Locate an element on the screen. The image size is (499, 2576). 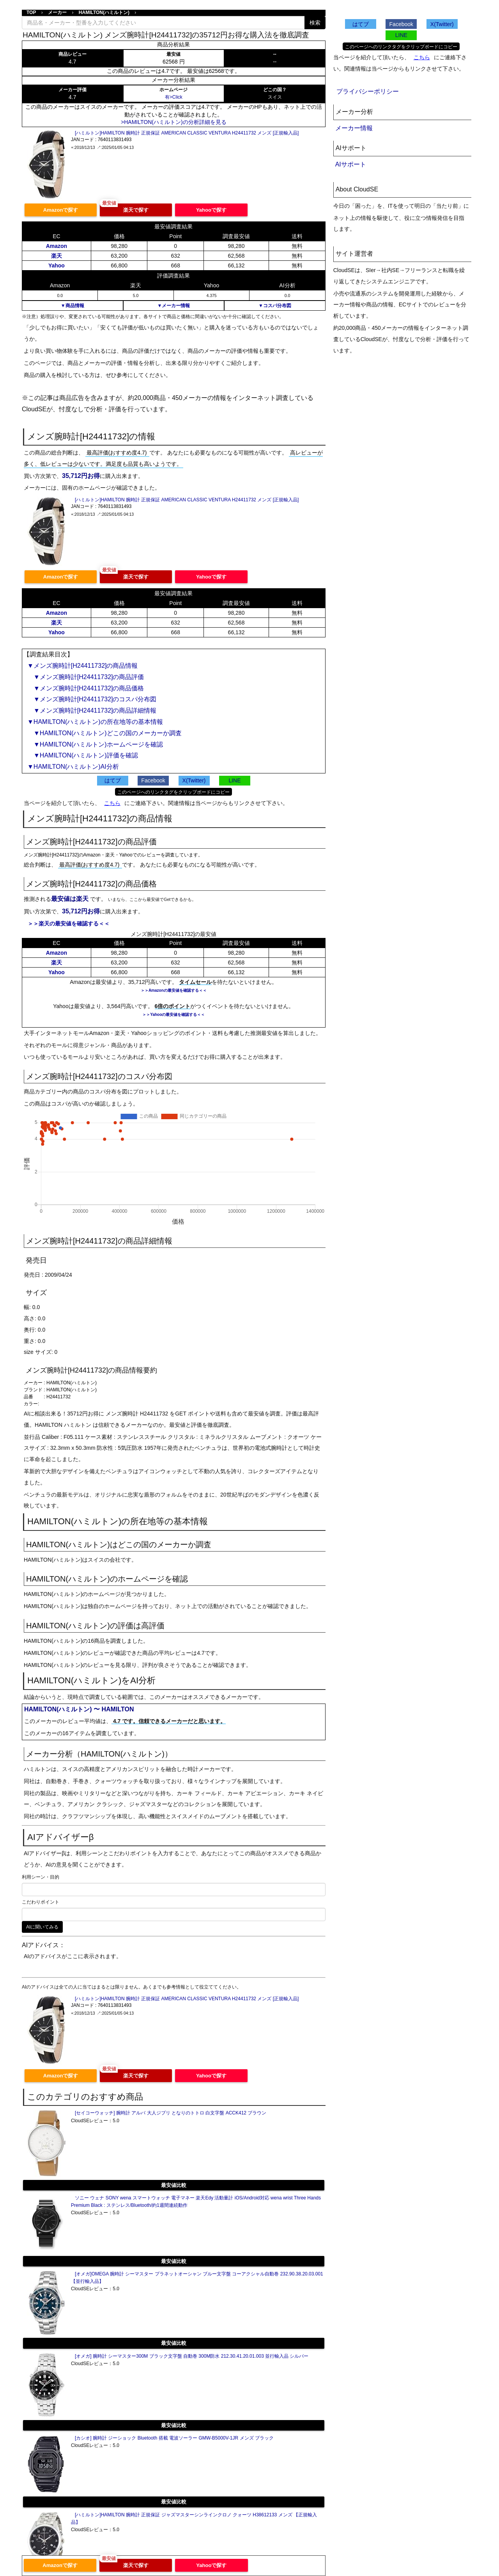
▼メンズ腕時計[H24411732]の商品詳細情報 is located at coordinates (91, 710).